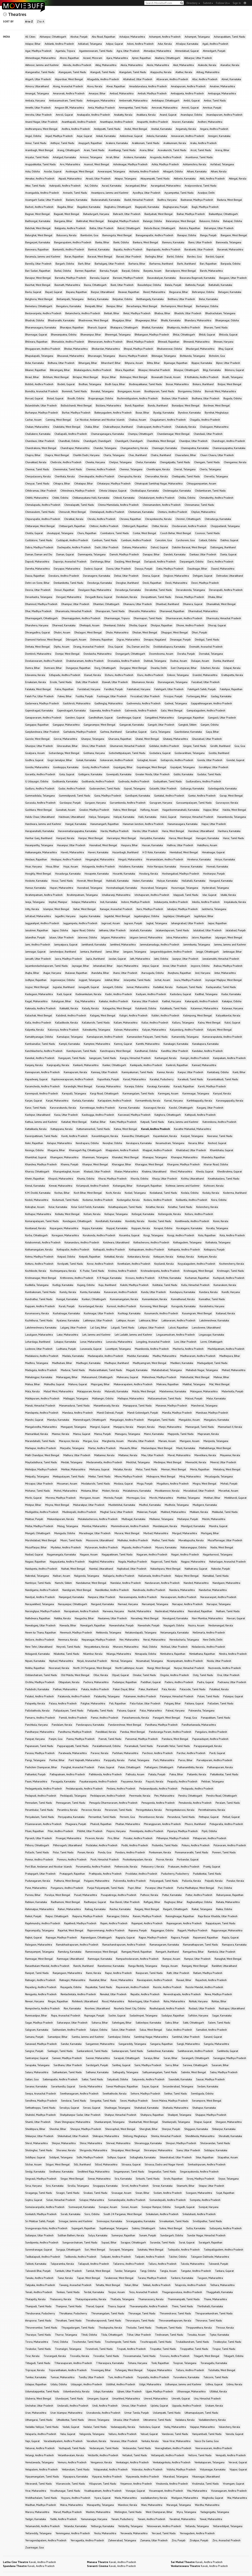 The image size is (252, 2576). What do you see at coordinates (39, 547) in the screenshot?
I see `Dabra, Madhya Pradesh` at bounding box center [39, 547].